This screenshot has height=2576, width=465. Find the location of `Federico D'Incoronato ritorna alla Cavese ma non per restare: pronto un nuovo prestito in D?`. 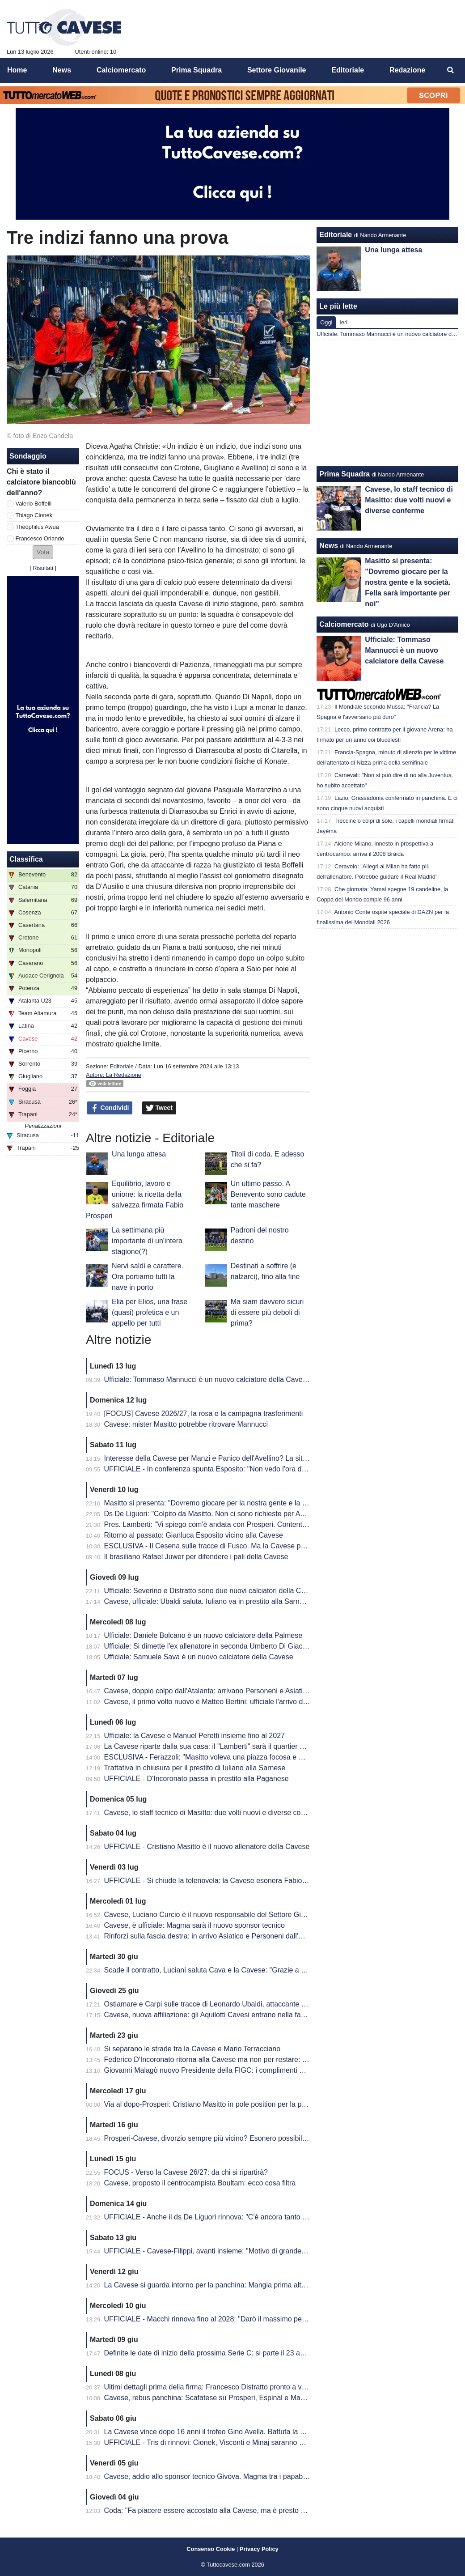

Federico D'Incoronato ritorna alla Cavese ma non per restare: pronto un nuovo prestito in D? is located at coordinates (251, 2059).